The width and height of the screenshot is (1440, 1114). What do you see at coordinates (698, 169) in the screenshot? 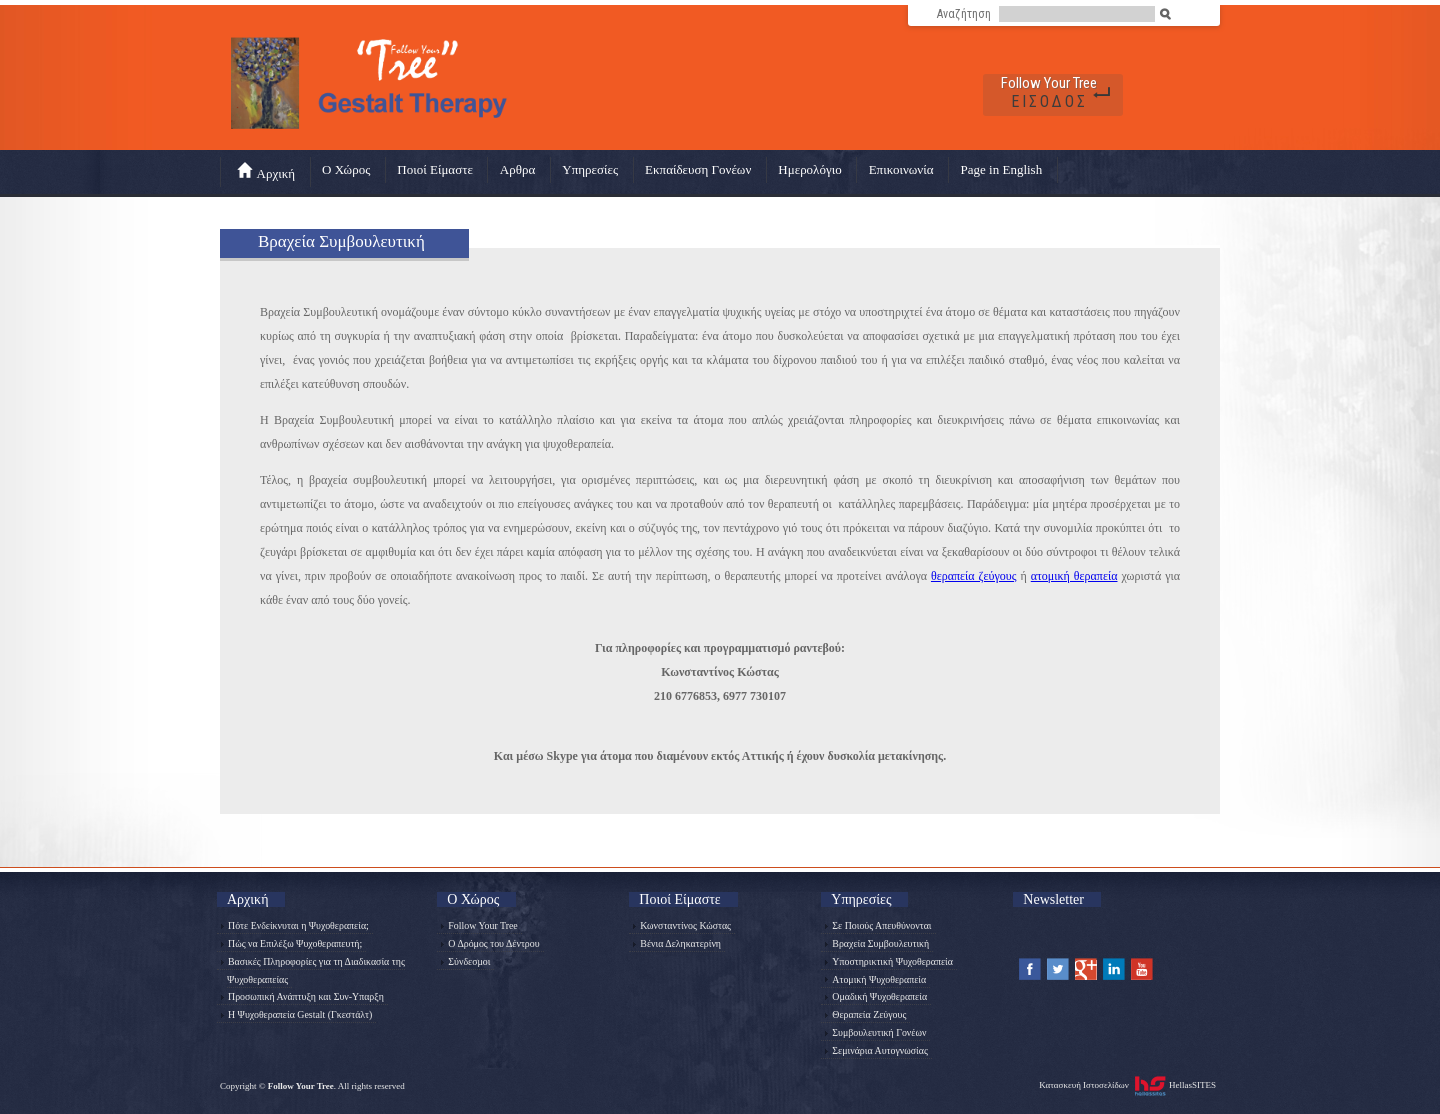
I see `Εκπαίδευση Γονέων` at bounding box center [698, 169].